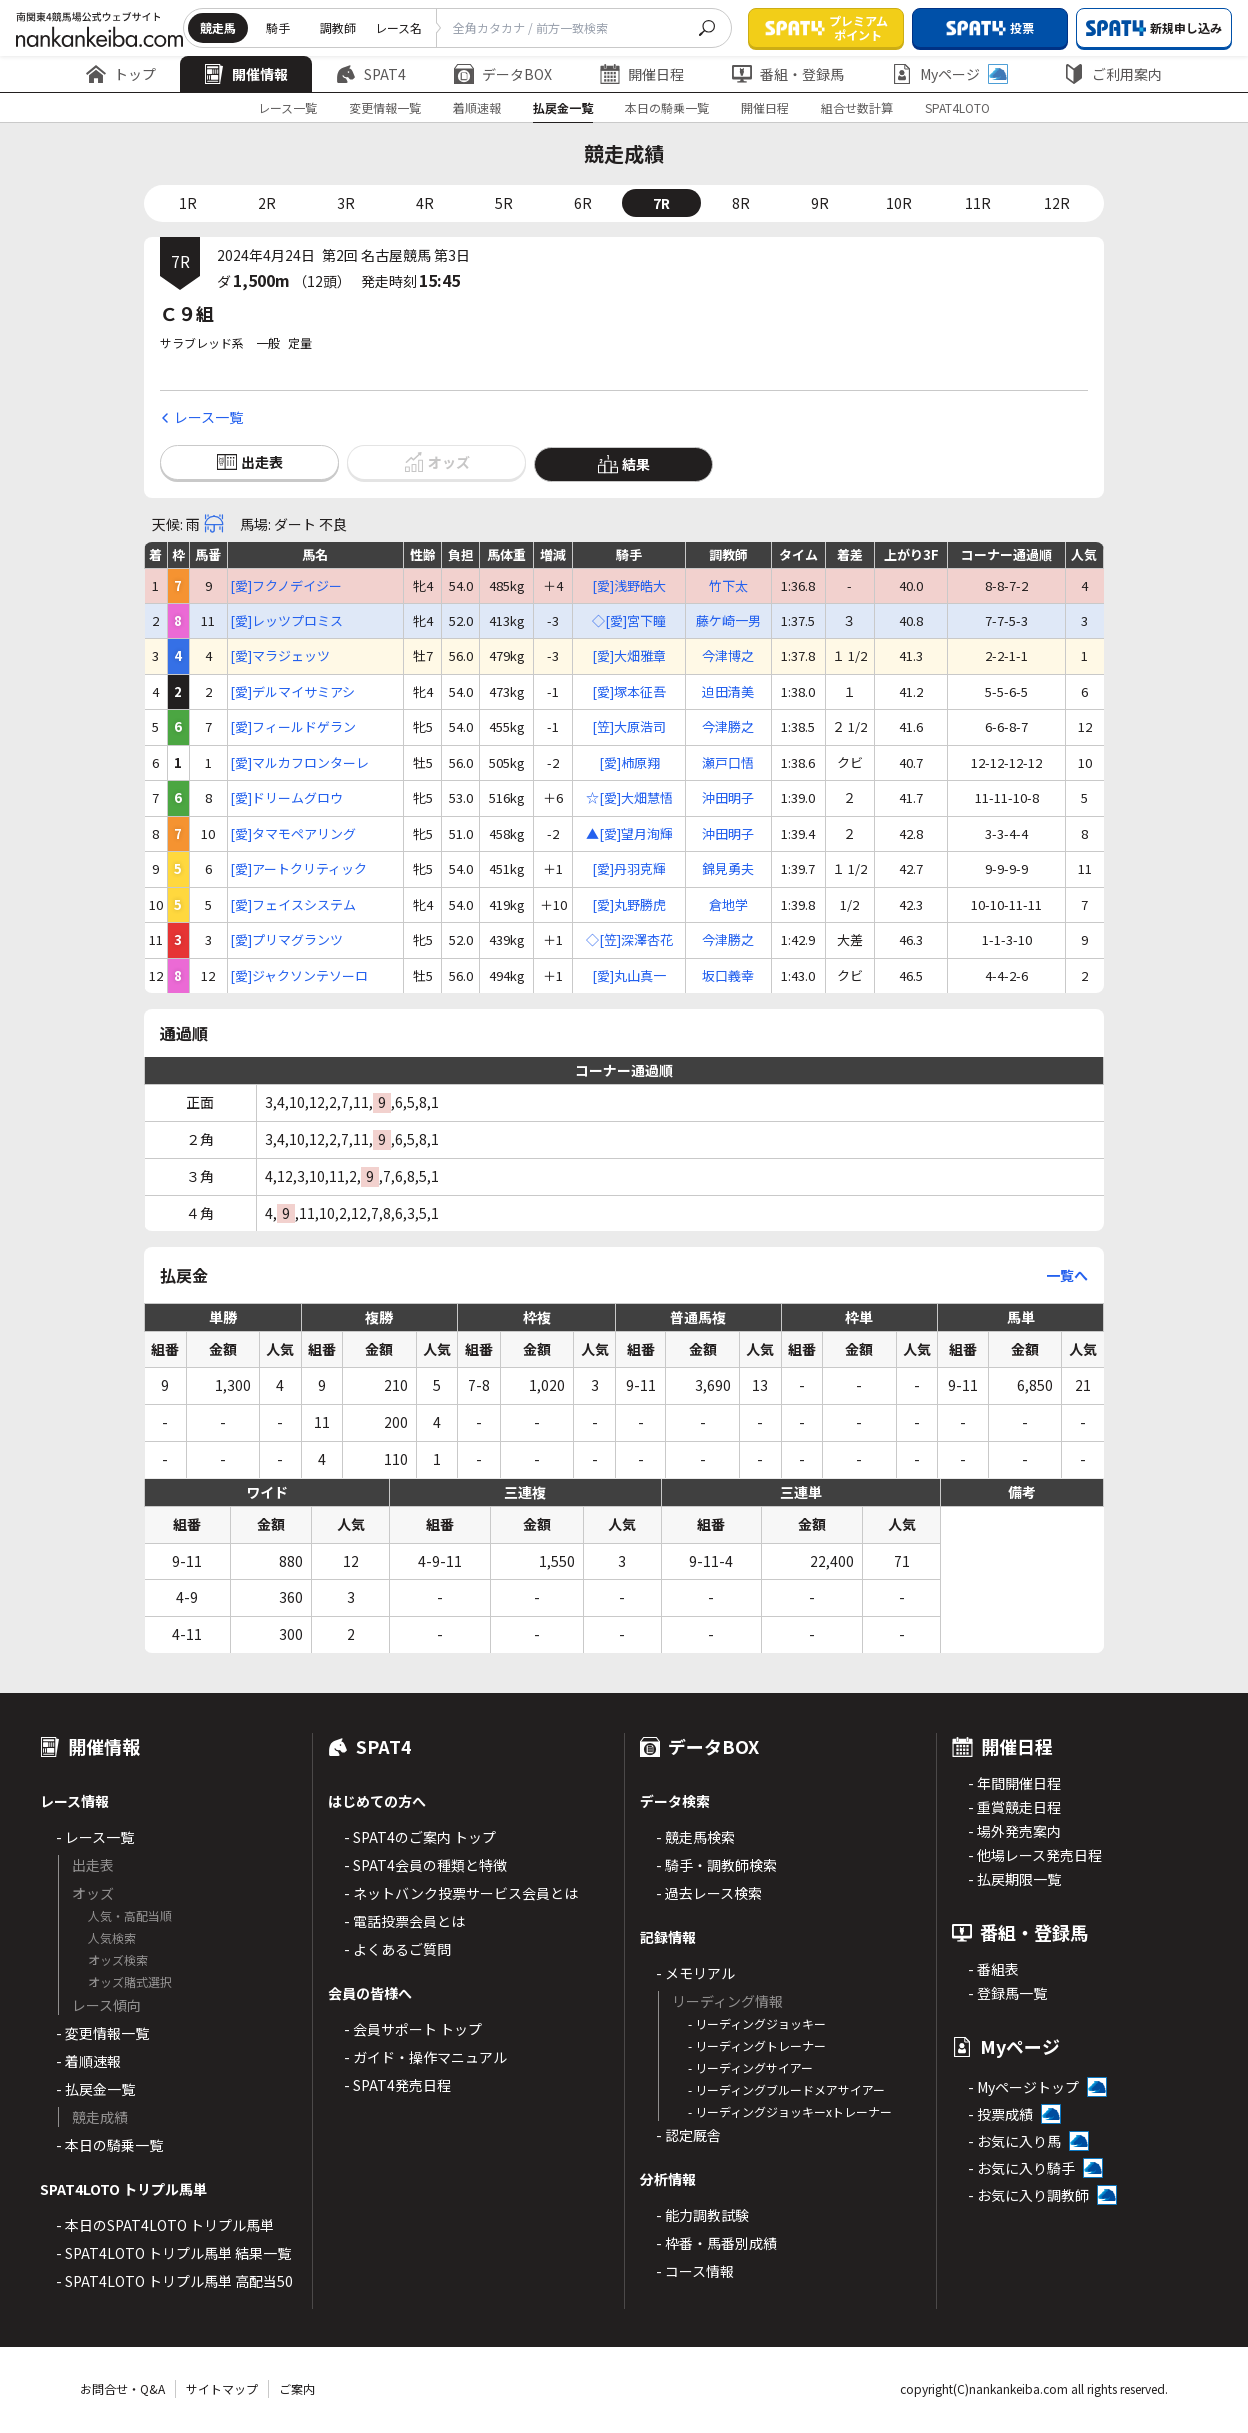  I want to click on 1R, so click(188, 203).